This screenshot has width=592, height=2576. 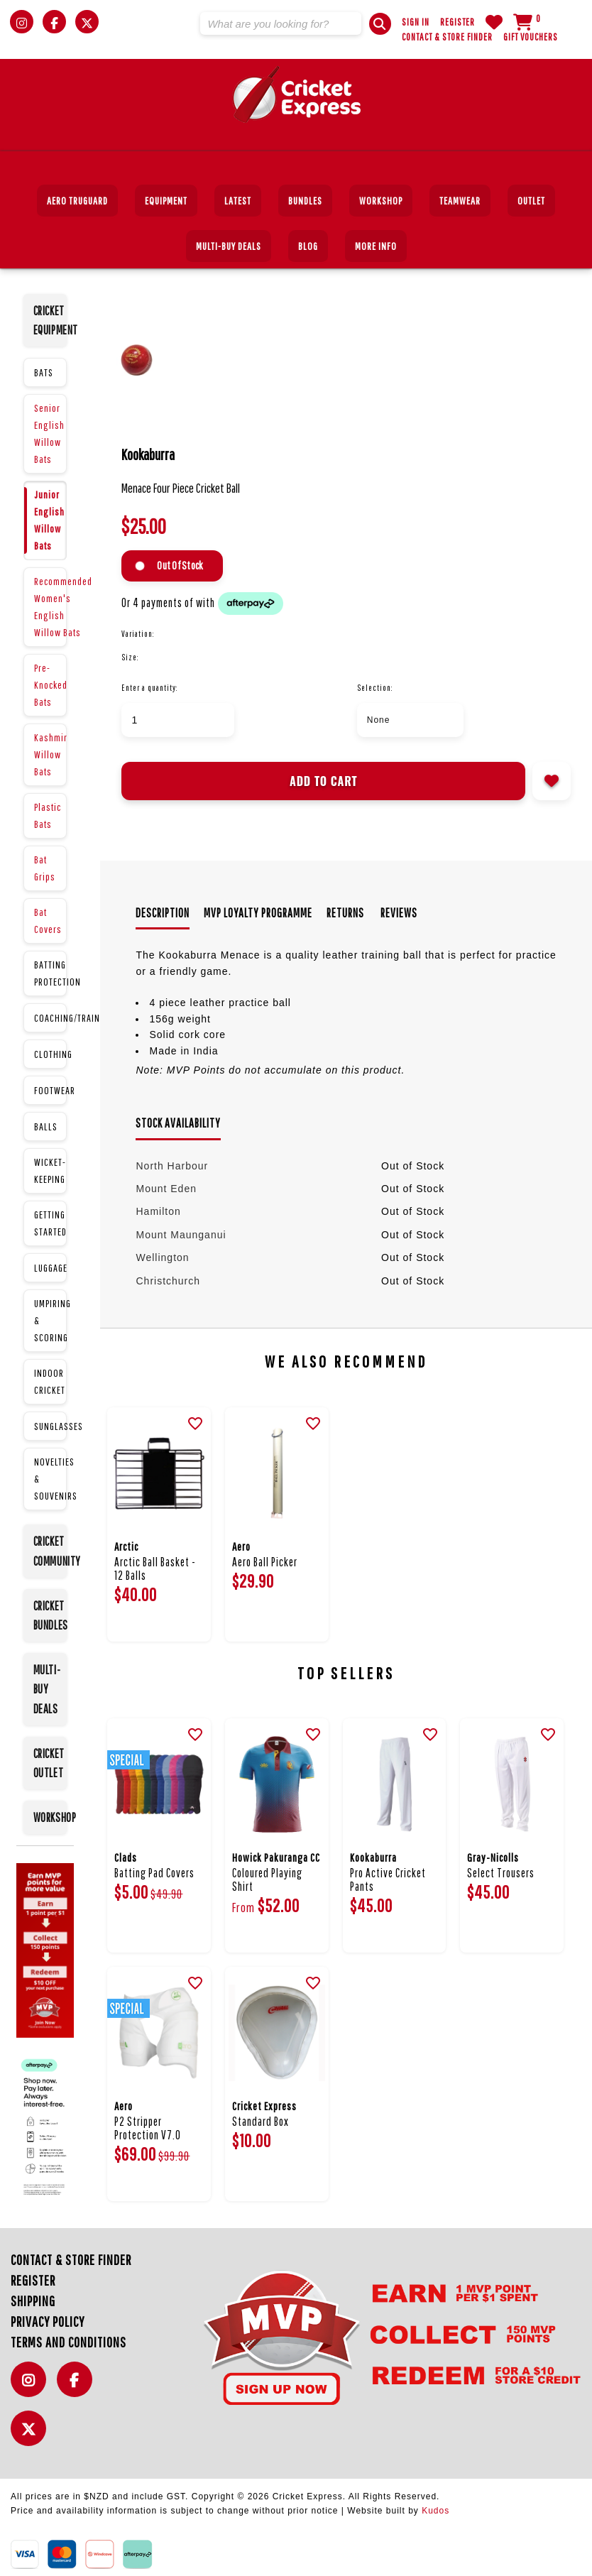 What do you see at coordinates (305, 201) in the screenshot?
I see `BUNDLES` at bounding box center [305, 201].